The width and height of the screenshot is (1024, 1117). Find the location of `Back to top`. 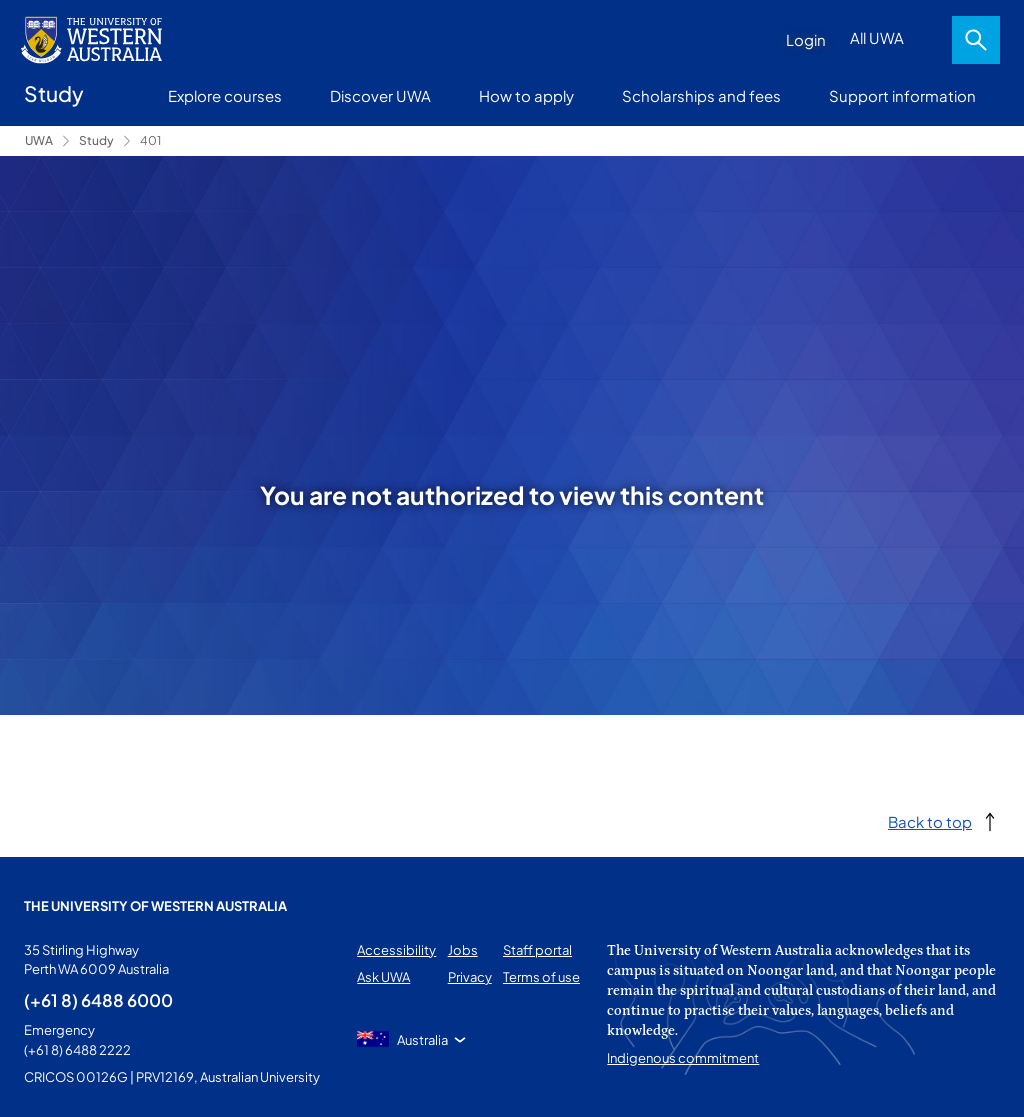

Back to top is located at coordinates (930, 821).